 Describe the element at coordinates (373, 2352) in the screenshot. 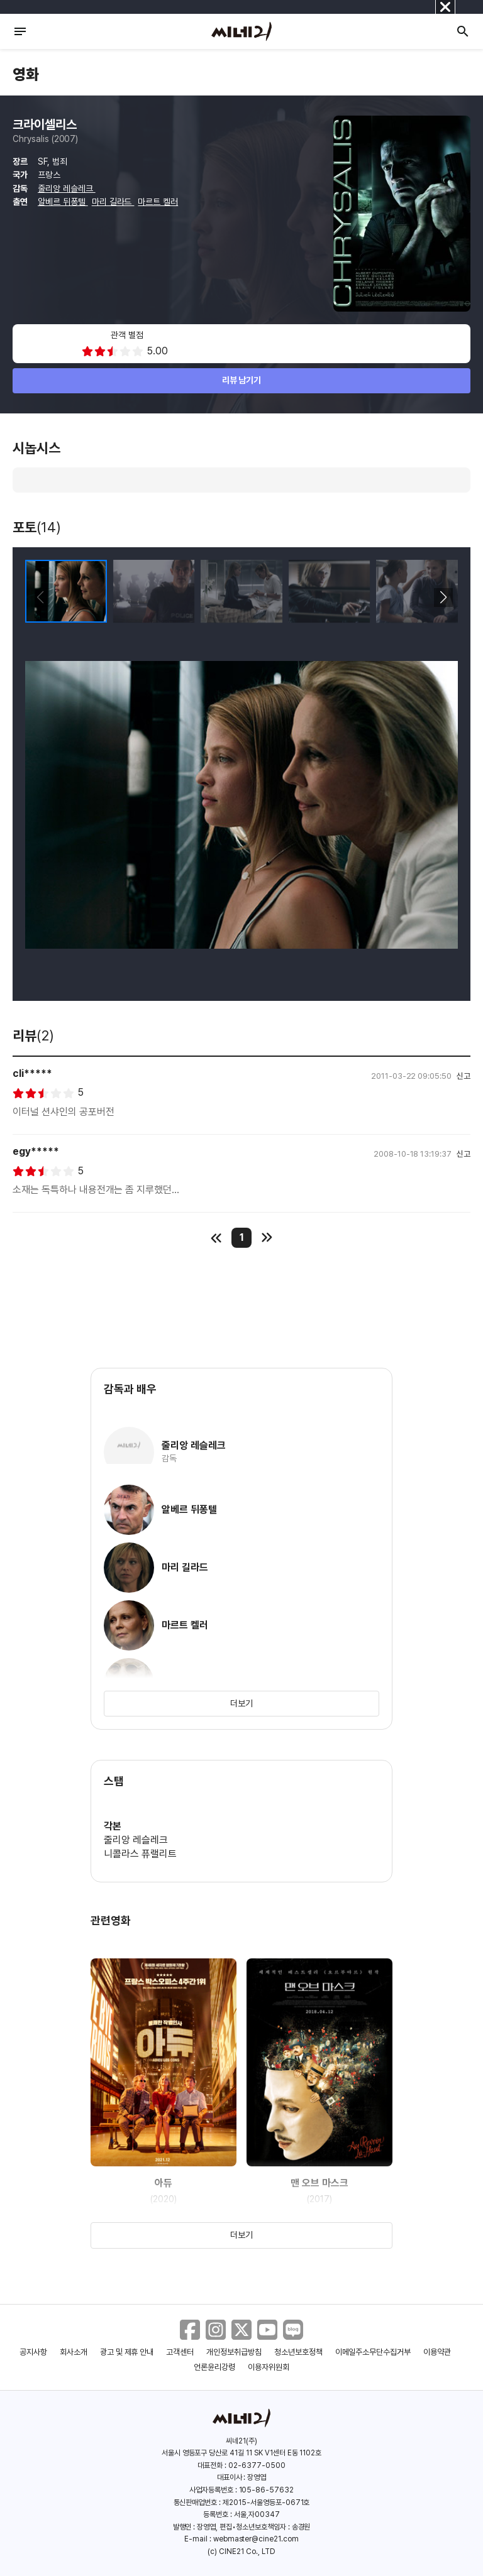

I see `이메일주소무단수집거부` at that location.